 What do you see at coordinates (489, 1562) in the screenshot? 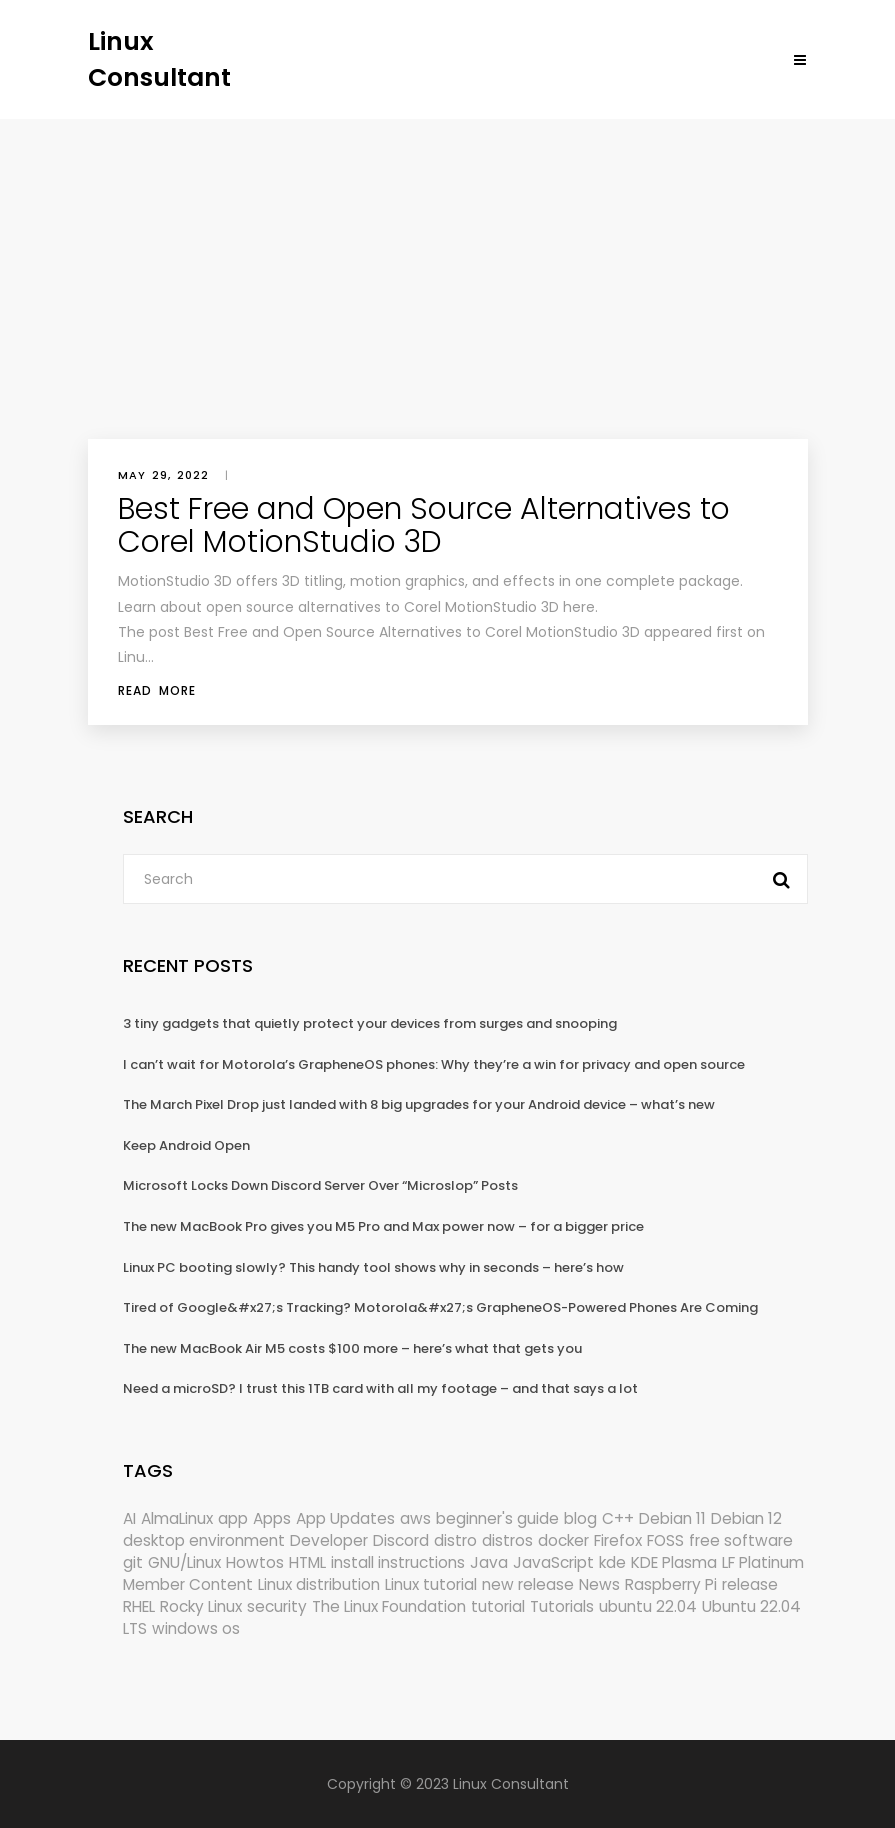
I see `Java [Java (148 items)]` at bounding box center [489, 1562].